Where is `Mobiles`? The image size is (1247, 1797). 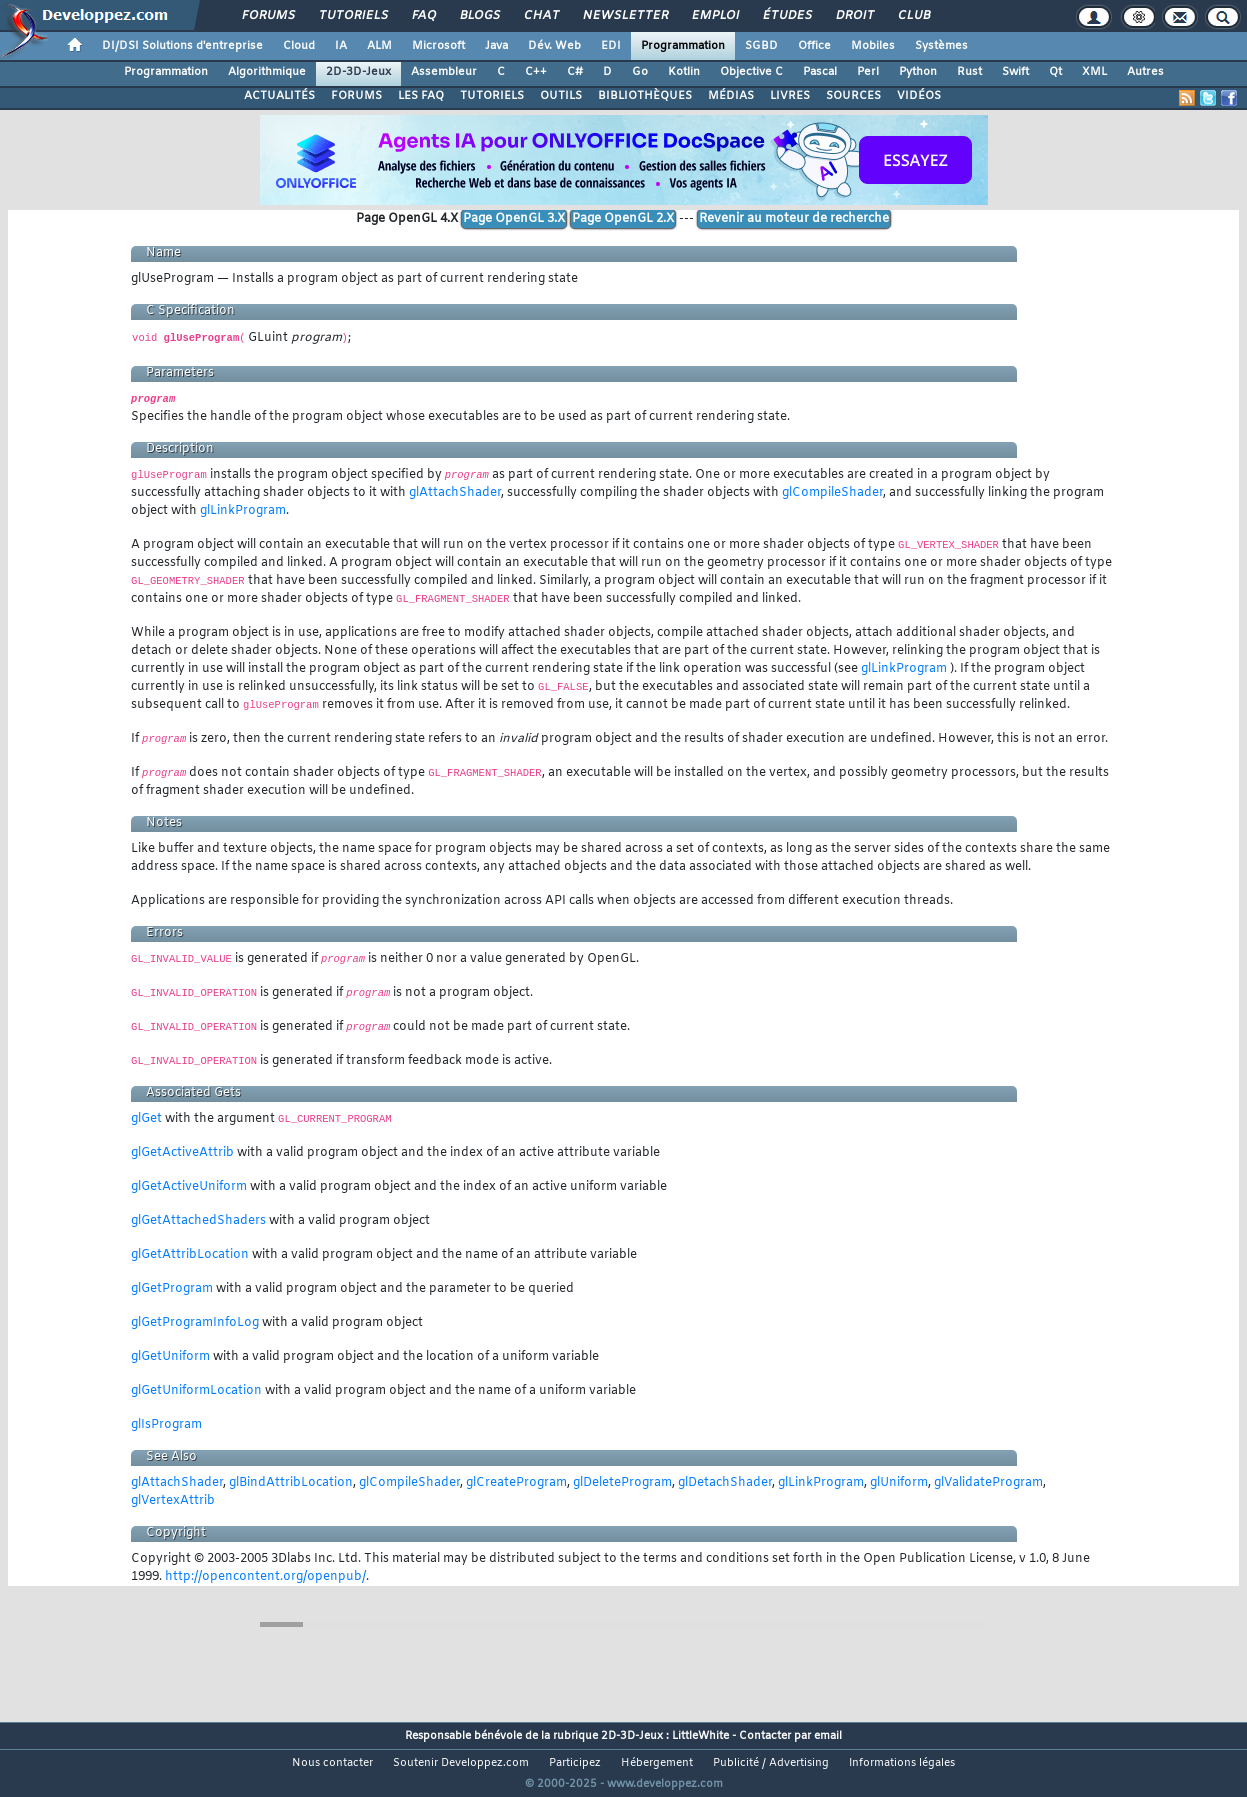
Mobiles is located at coordinates (873, 46).